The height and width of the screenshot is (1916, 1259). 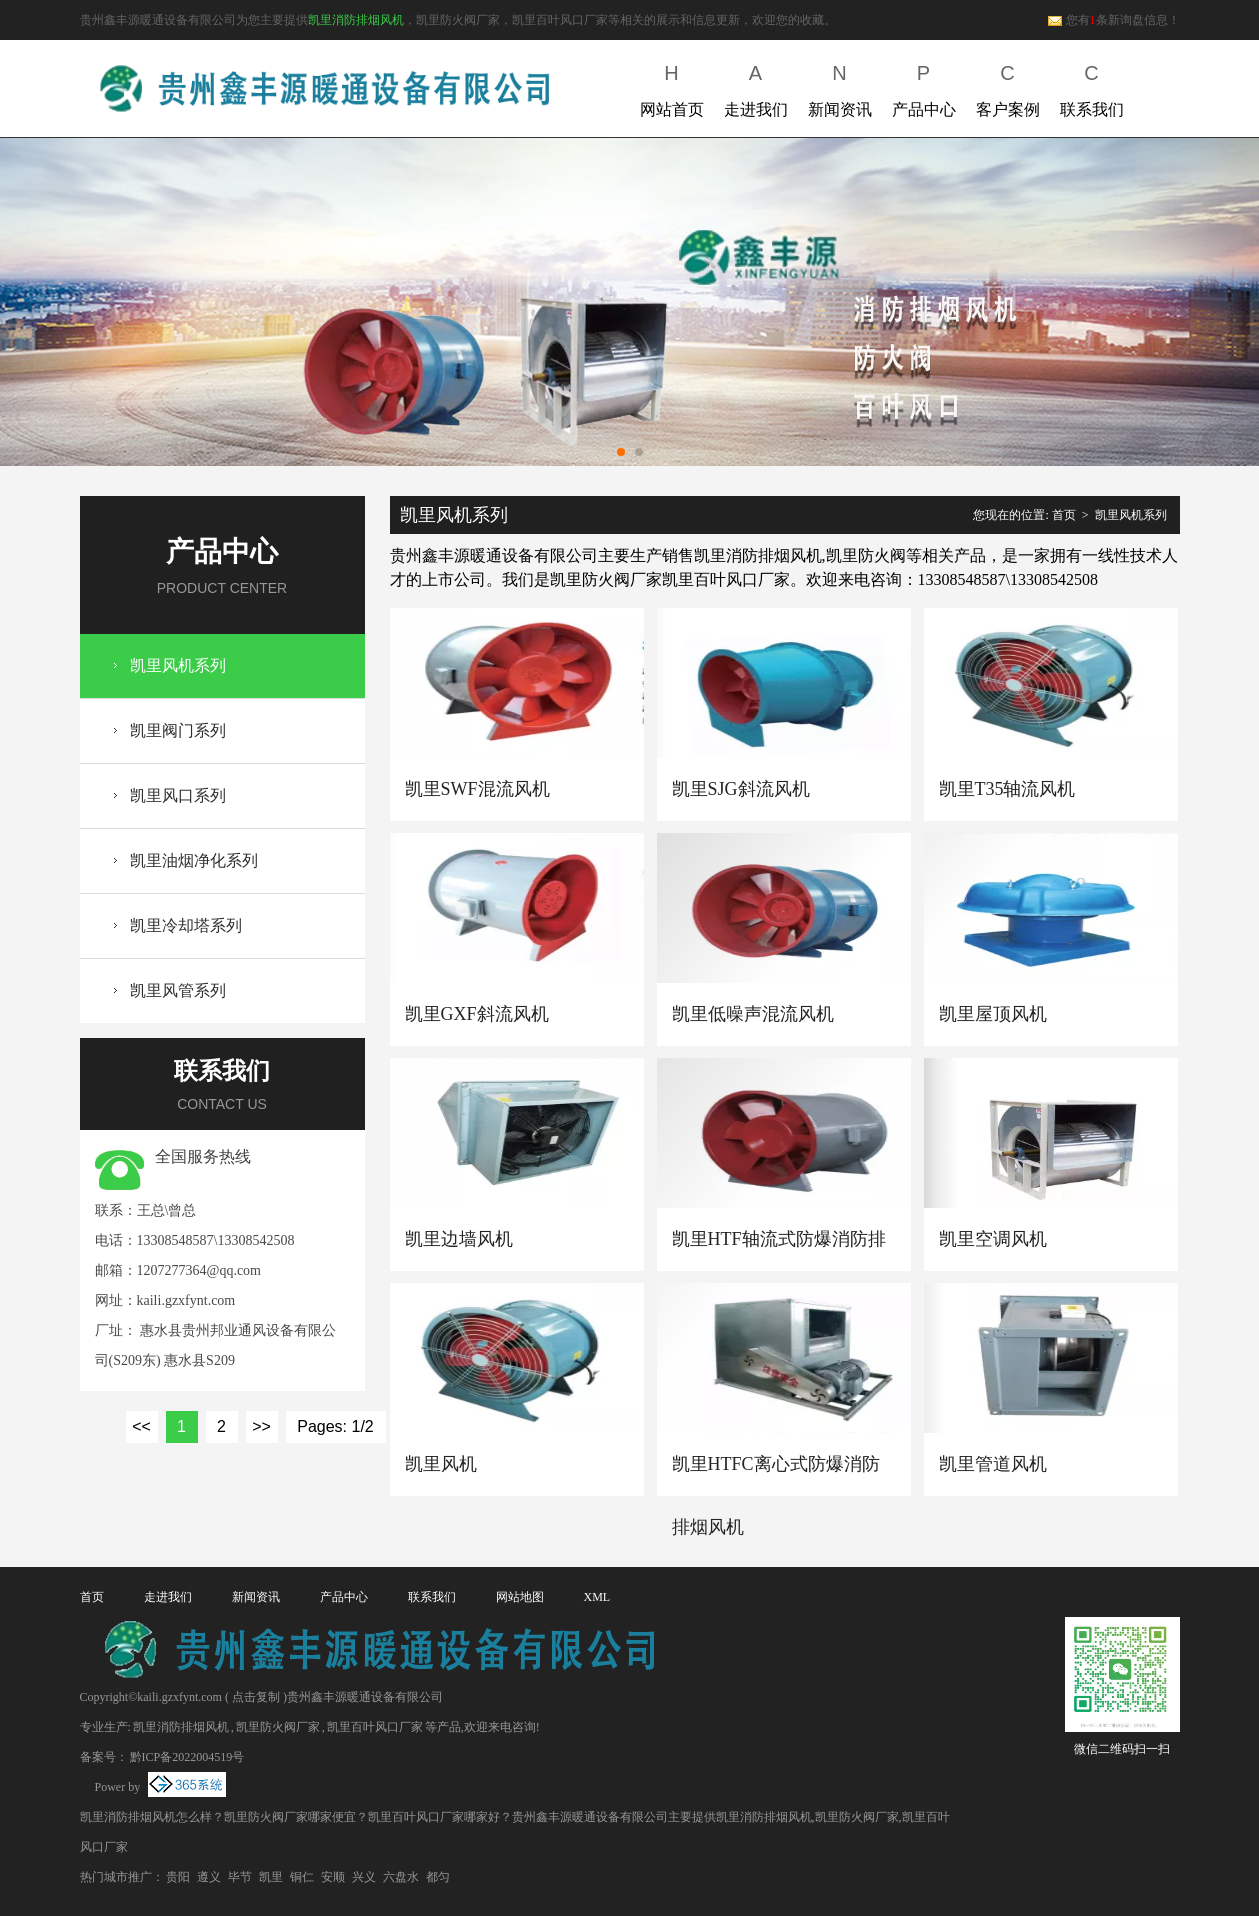 What do you see at coordinates (1007, 789) in the screenshot?
I see `凯里T35轴流风机` at bounding box center [1007, 789].